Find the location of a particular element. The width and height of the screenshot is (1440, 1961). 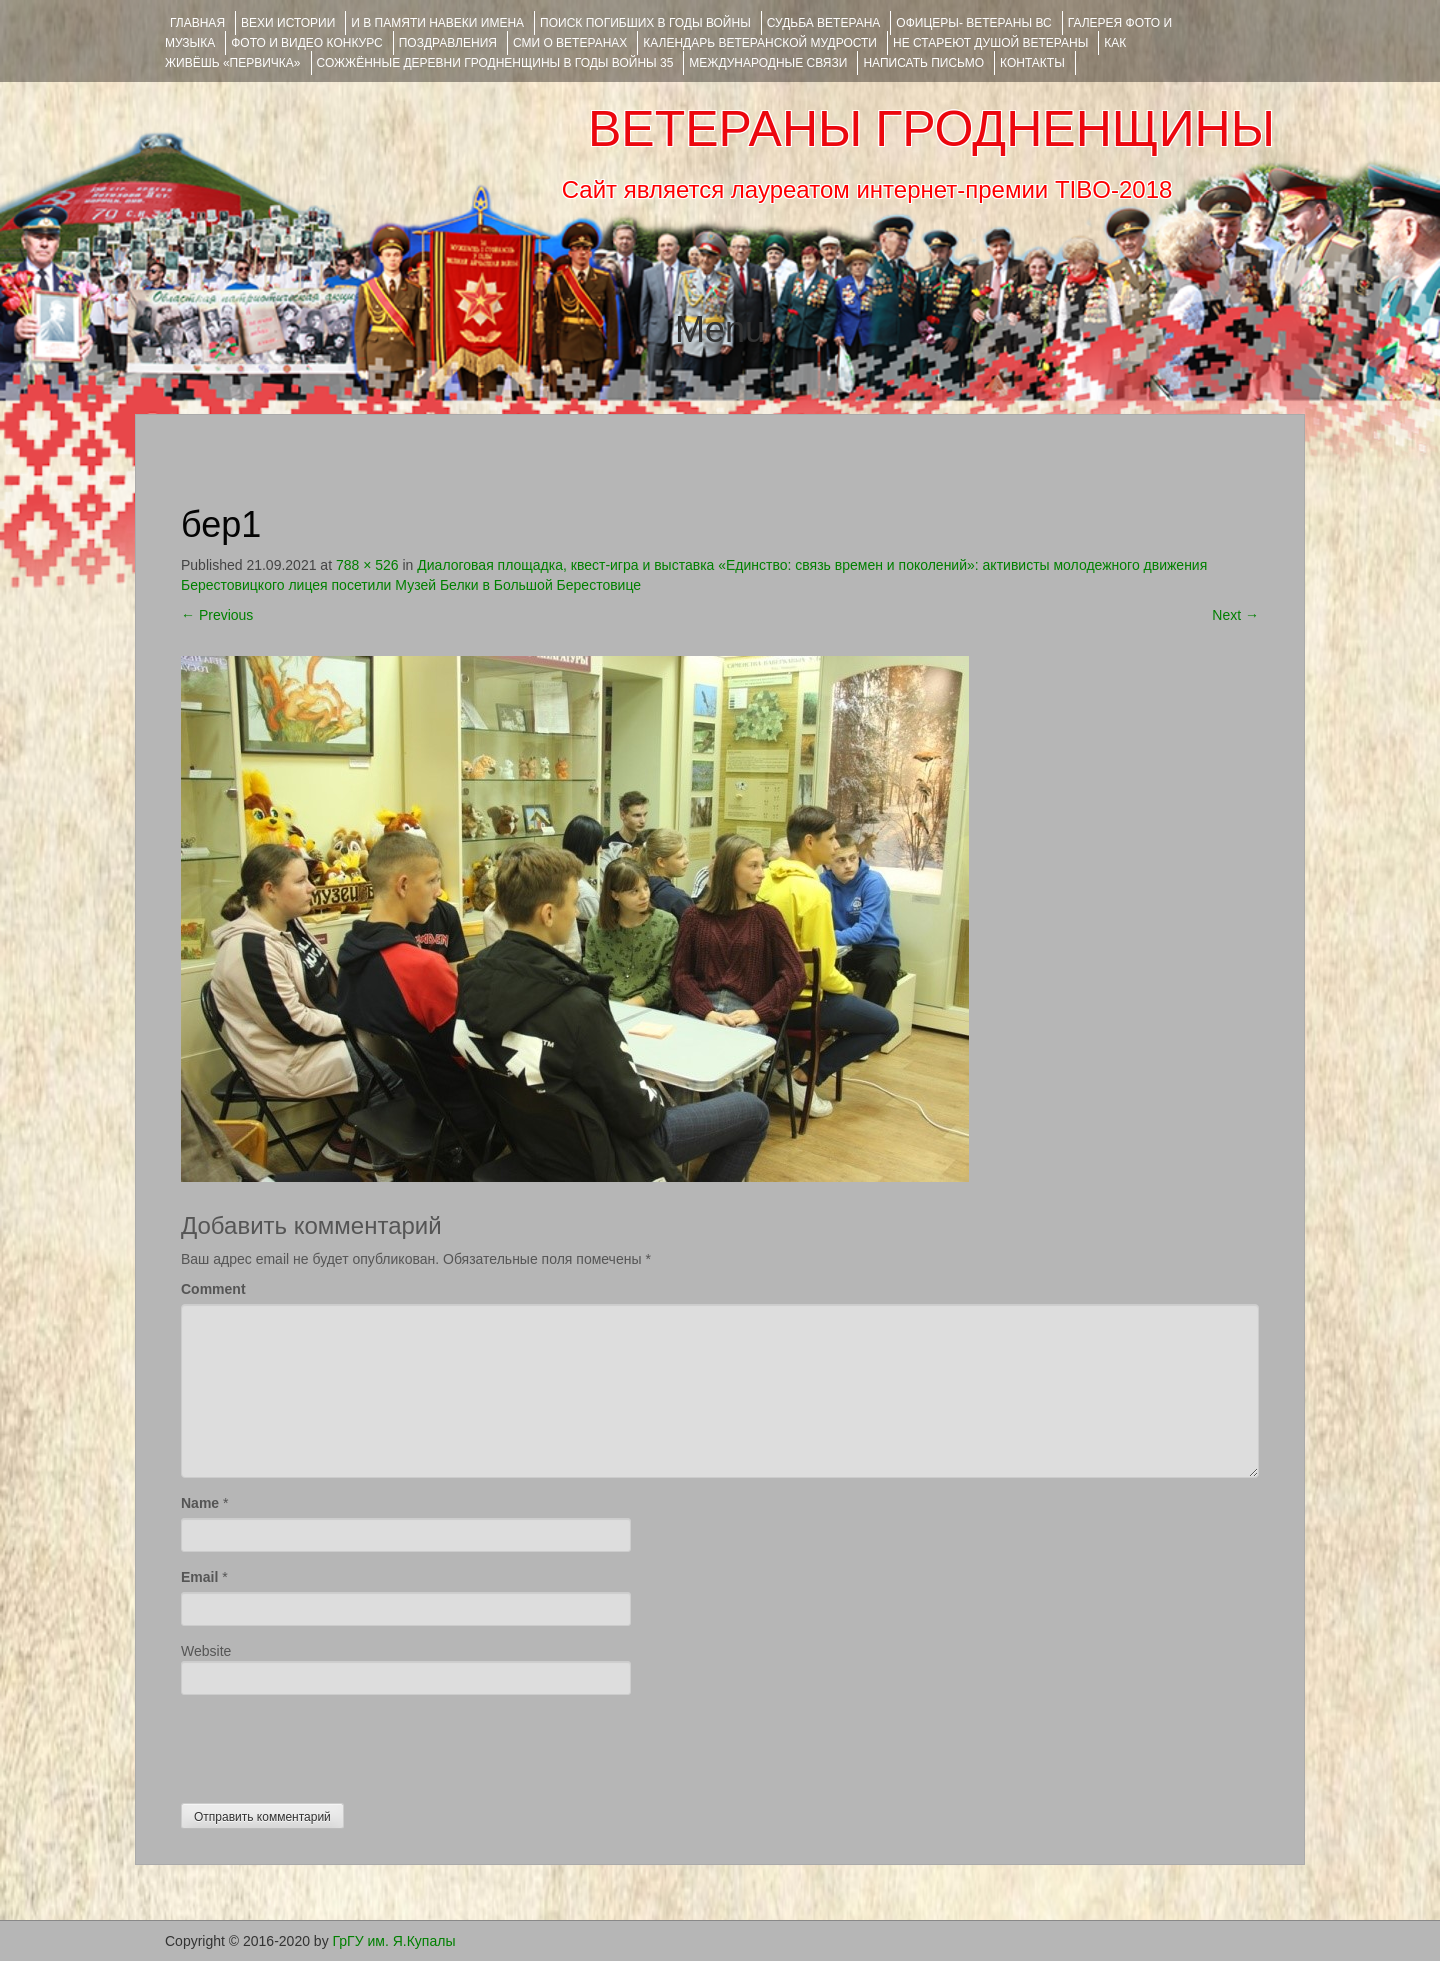

Comment is located at coordinates (213, 1289).